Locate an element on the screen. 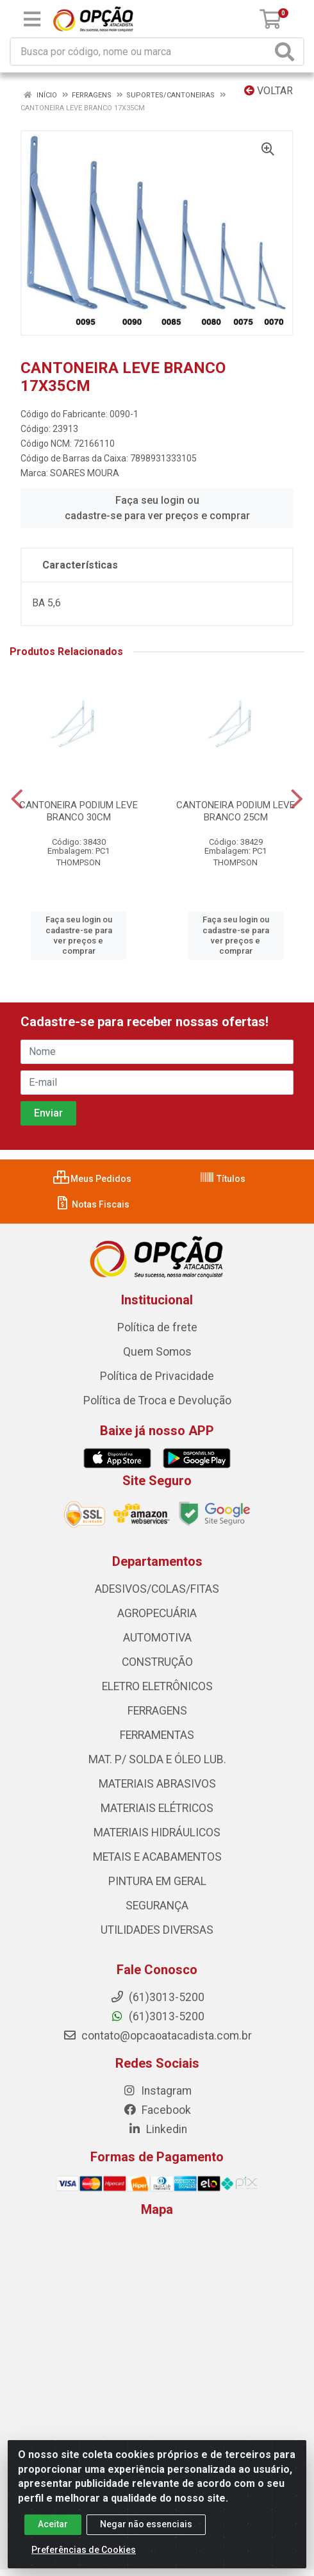 This screenshot has height=2576, width=314. ADESIVOS/COLAS/FITAS is located at coordinates (157, 1589).